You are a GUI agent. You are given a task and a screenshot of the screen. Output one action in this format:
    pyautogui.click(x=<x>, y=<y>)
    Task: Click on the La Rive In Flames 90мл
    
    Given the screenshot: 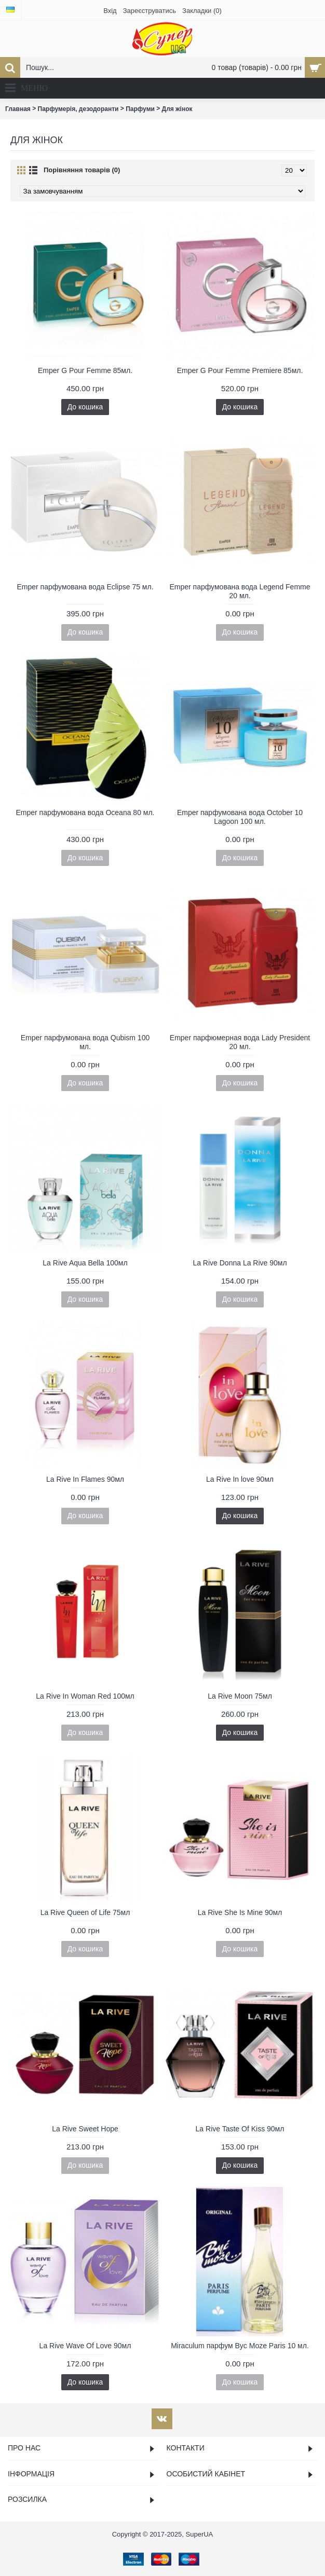 What is the action you would take?
    pyautogui.click(x=85, y=1479)
    